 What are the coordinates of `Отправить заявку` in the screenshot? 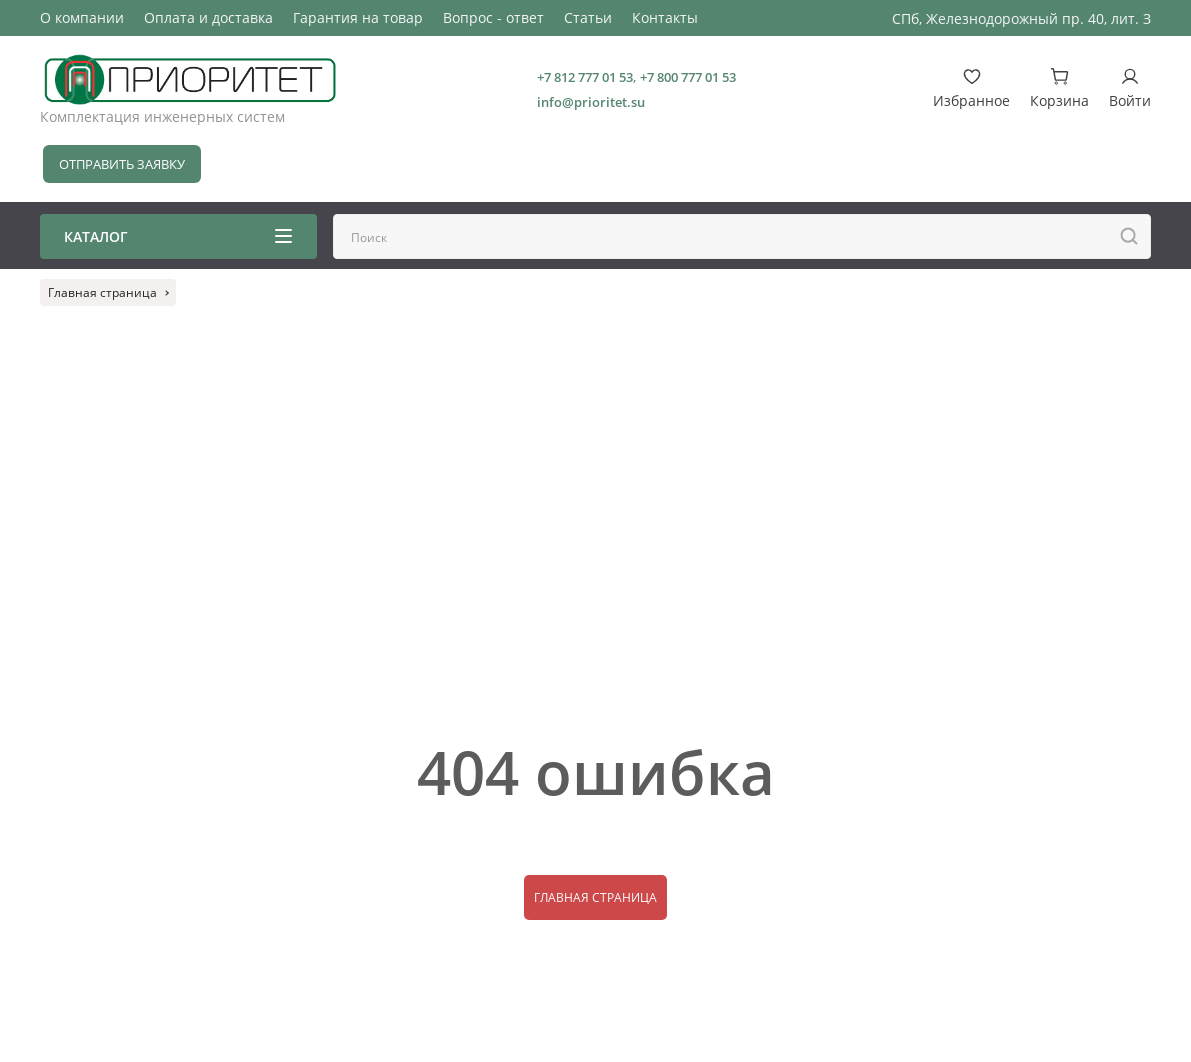 It's located at (122, 164).